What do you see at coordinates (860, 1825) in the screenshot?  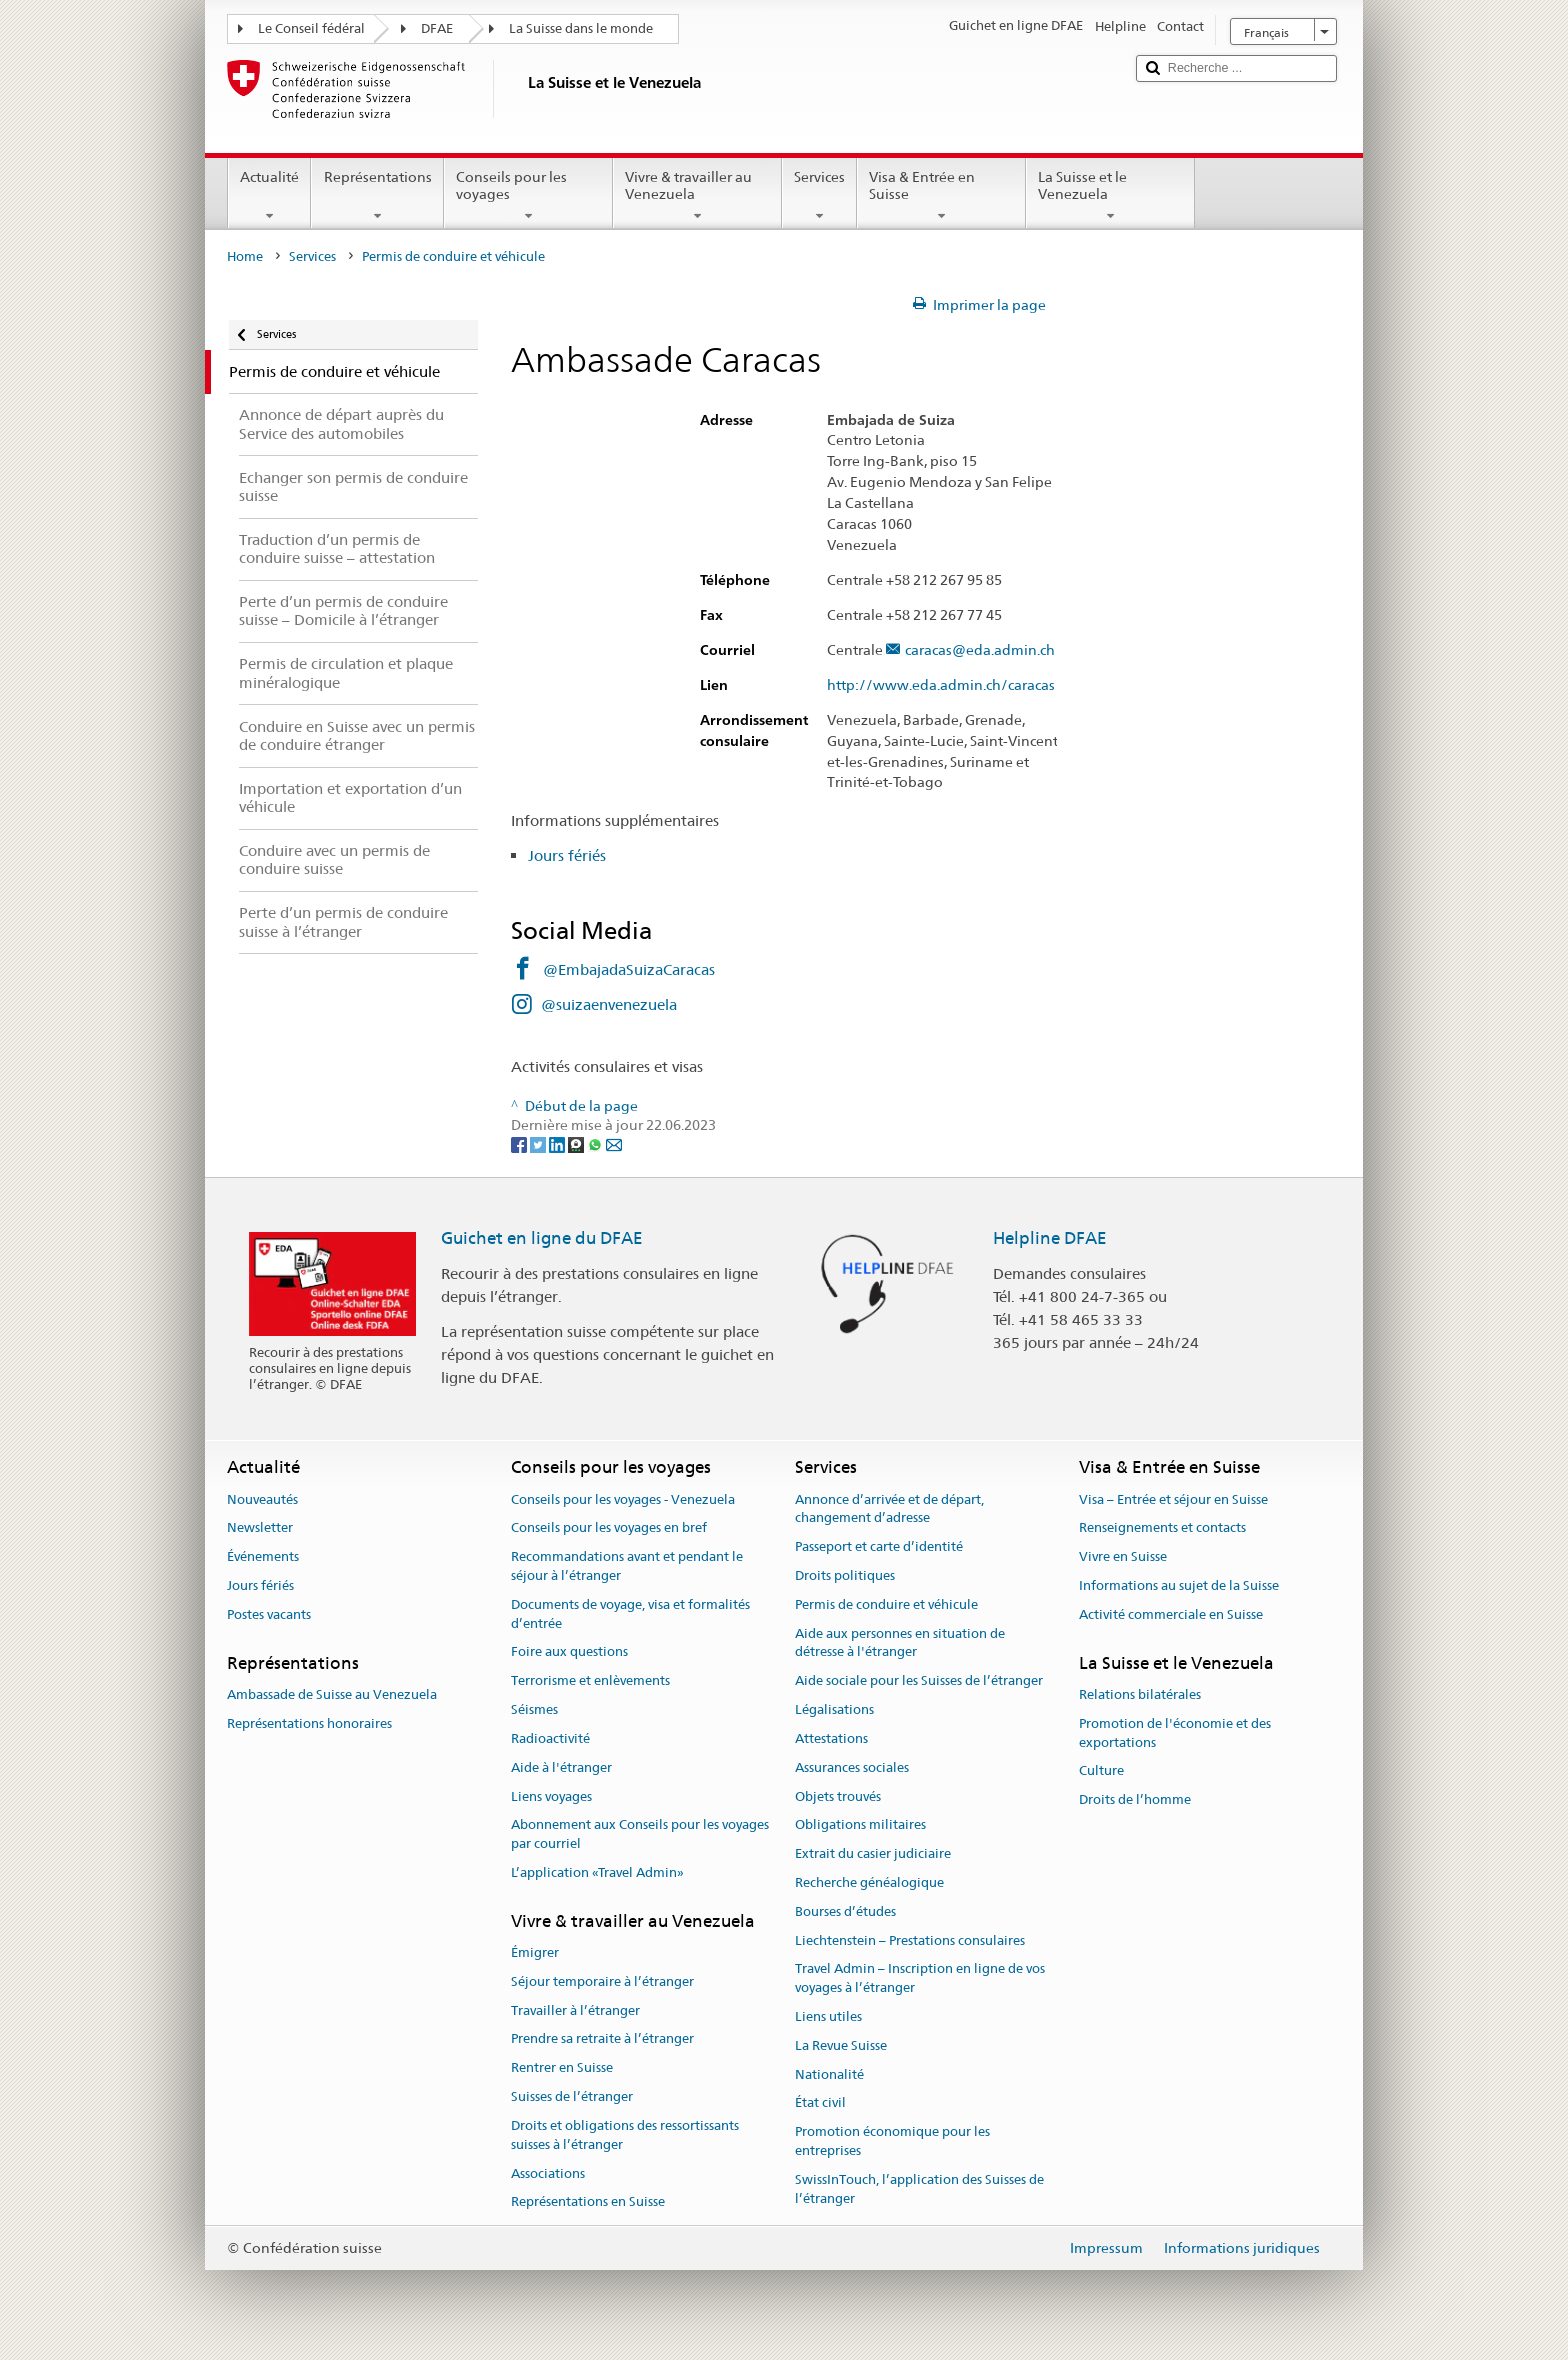 I see `Obligations militaires` at bounding box center [860, 1825].